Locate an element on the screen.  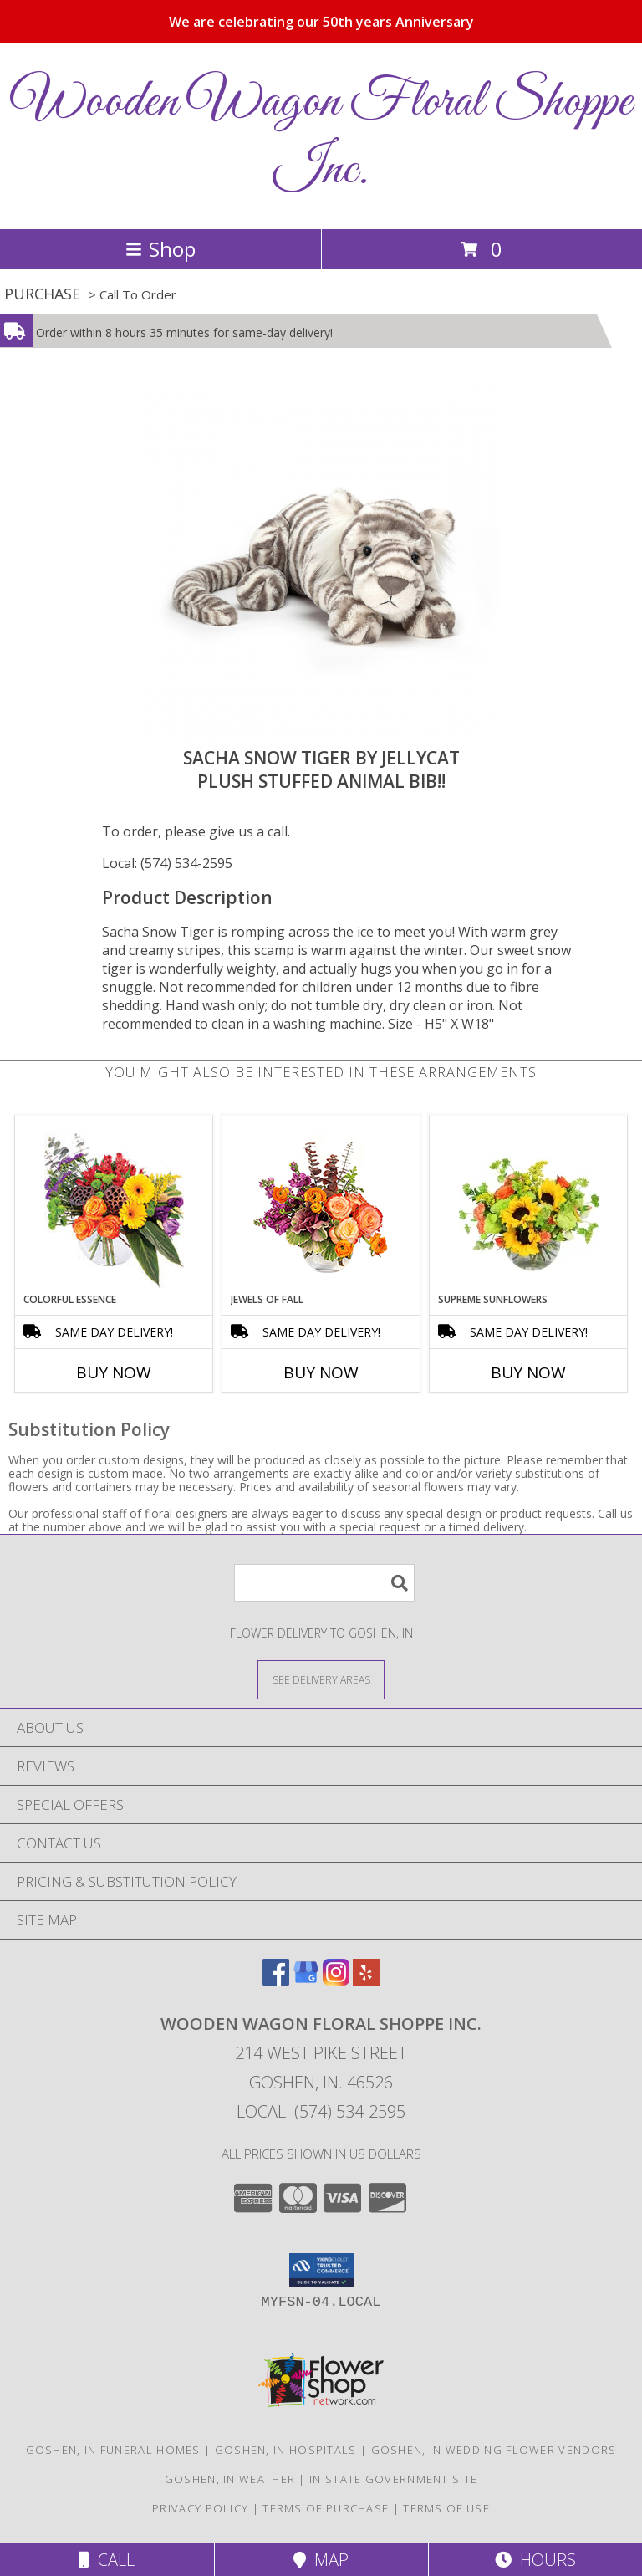
[View our Google Business Page] is located at coordinates (306, 1980).